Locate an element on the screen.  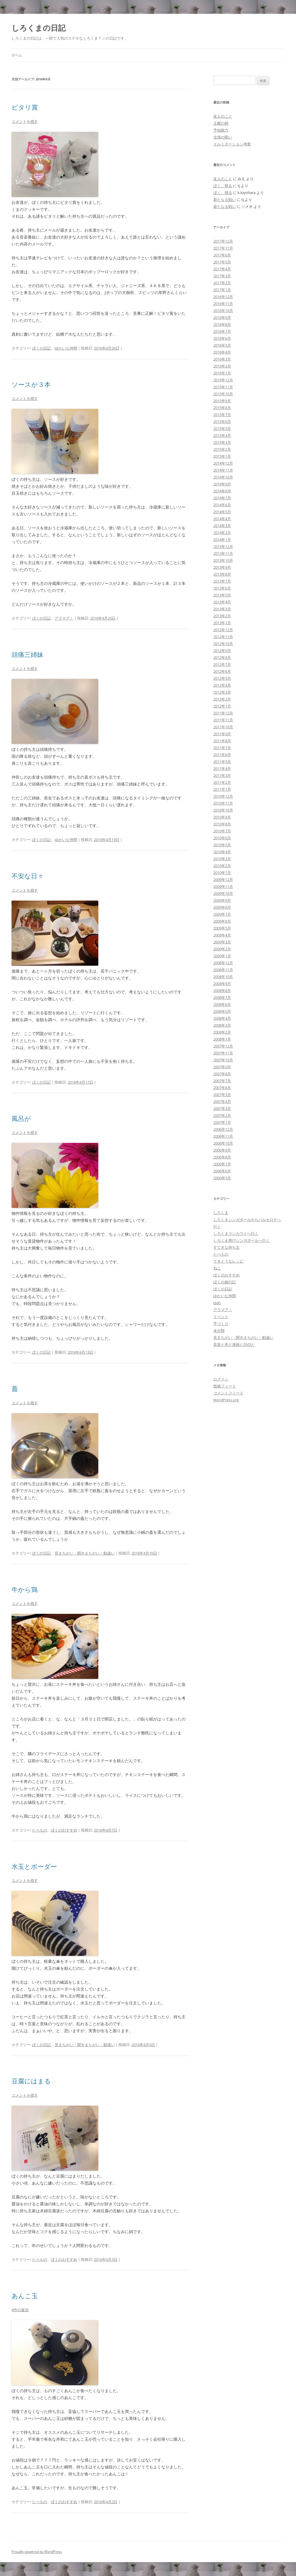
2011年11月 is located at coordinates (223, 719).